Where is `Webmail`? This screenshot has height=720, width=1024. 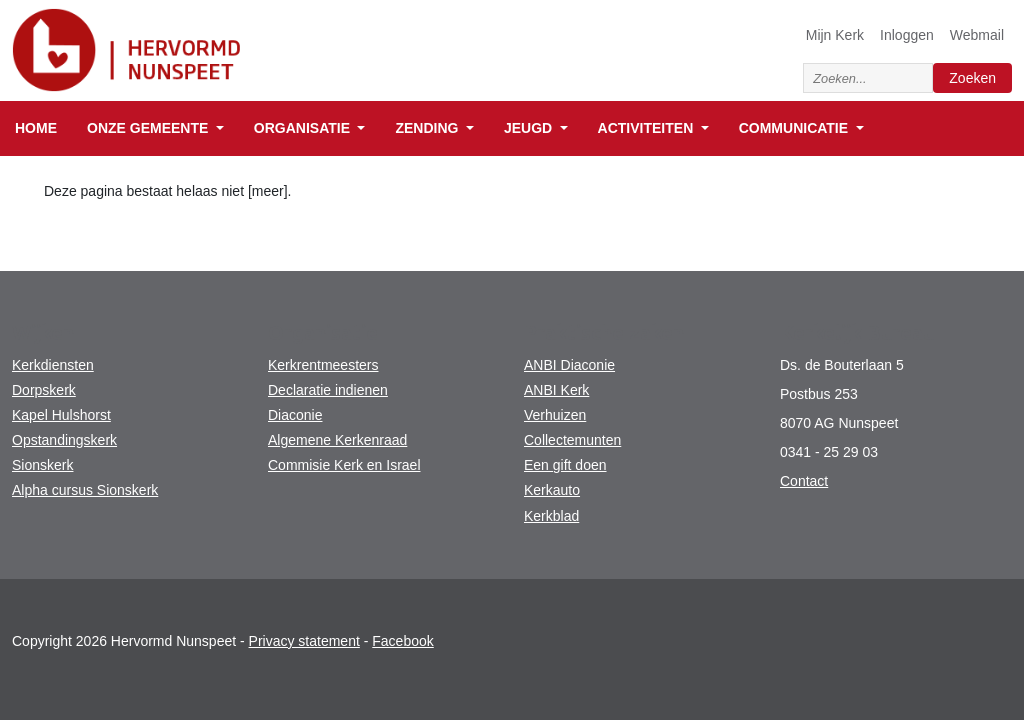
Webmail is located at coordinates (977, 35).